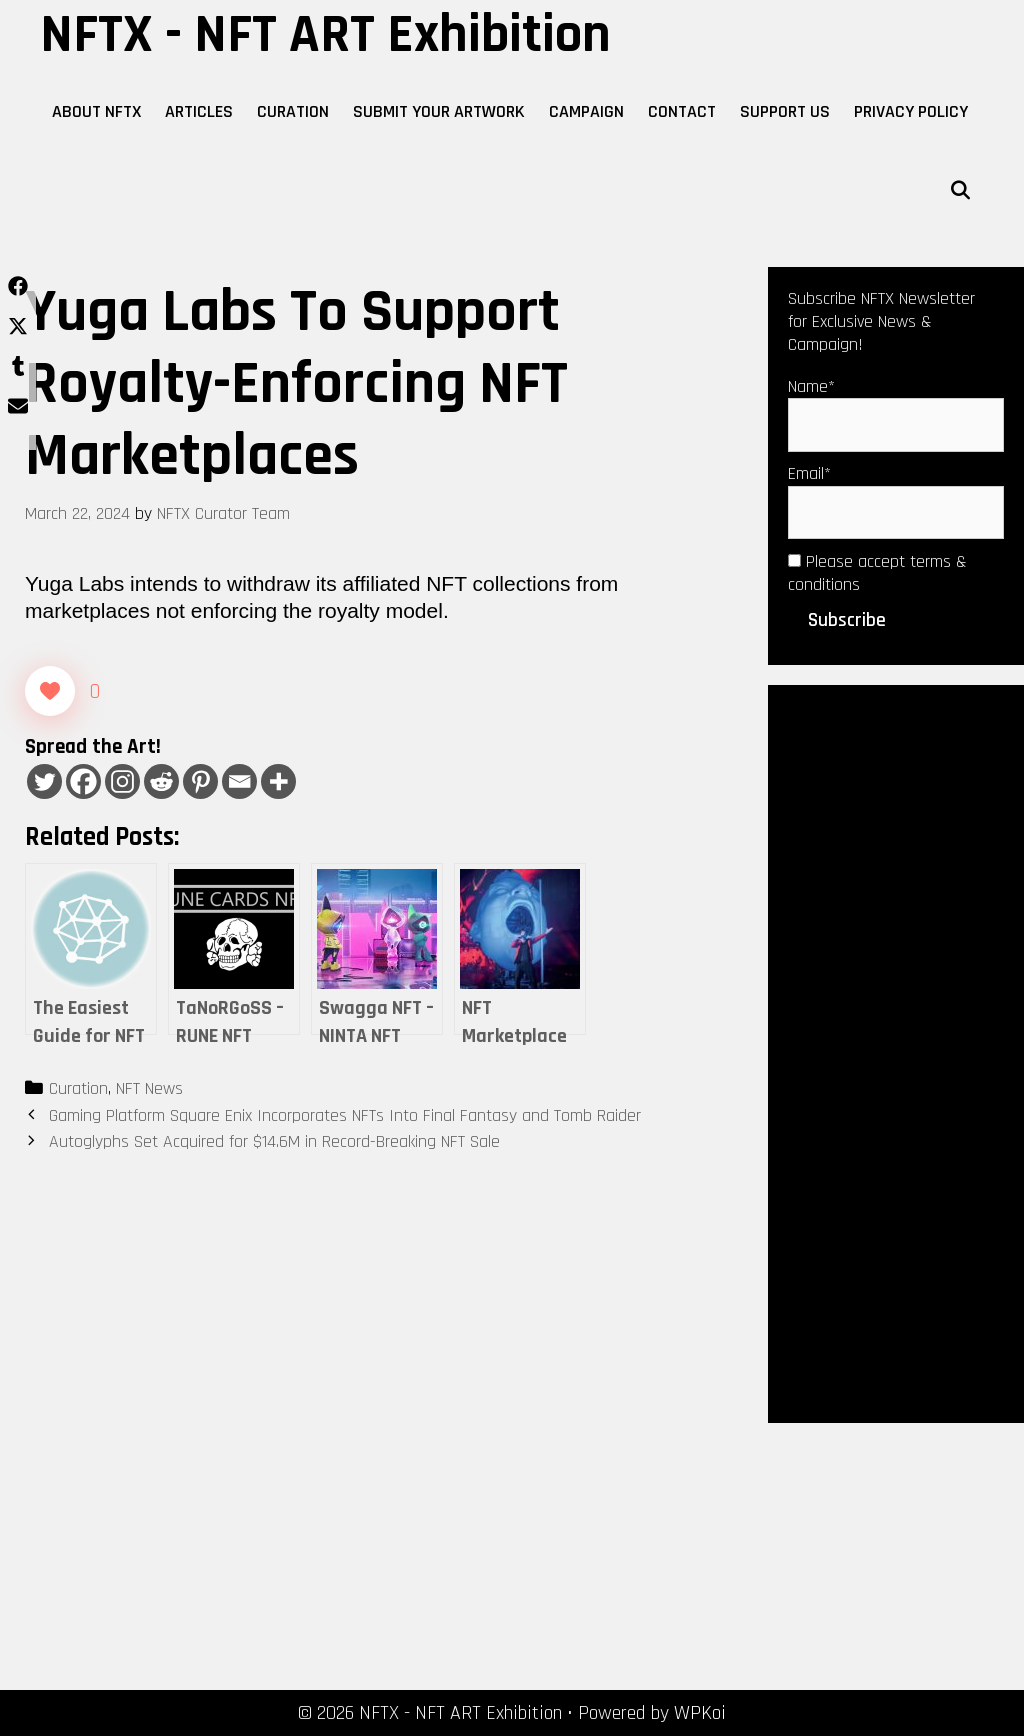 This screenshot has height=1736, width=1024. What do you see at coordinates (325, 35) in the screenshot?
I see `NFTX - NFT ART Exhibition` at bounding box center [325, 35].